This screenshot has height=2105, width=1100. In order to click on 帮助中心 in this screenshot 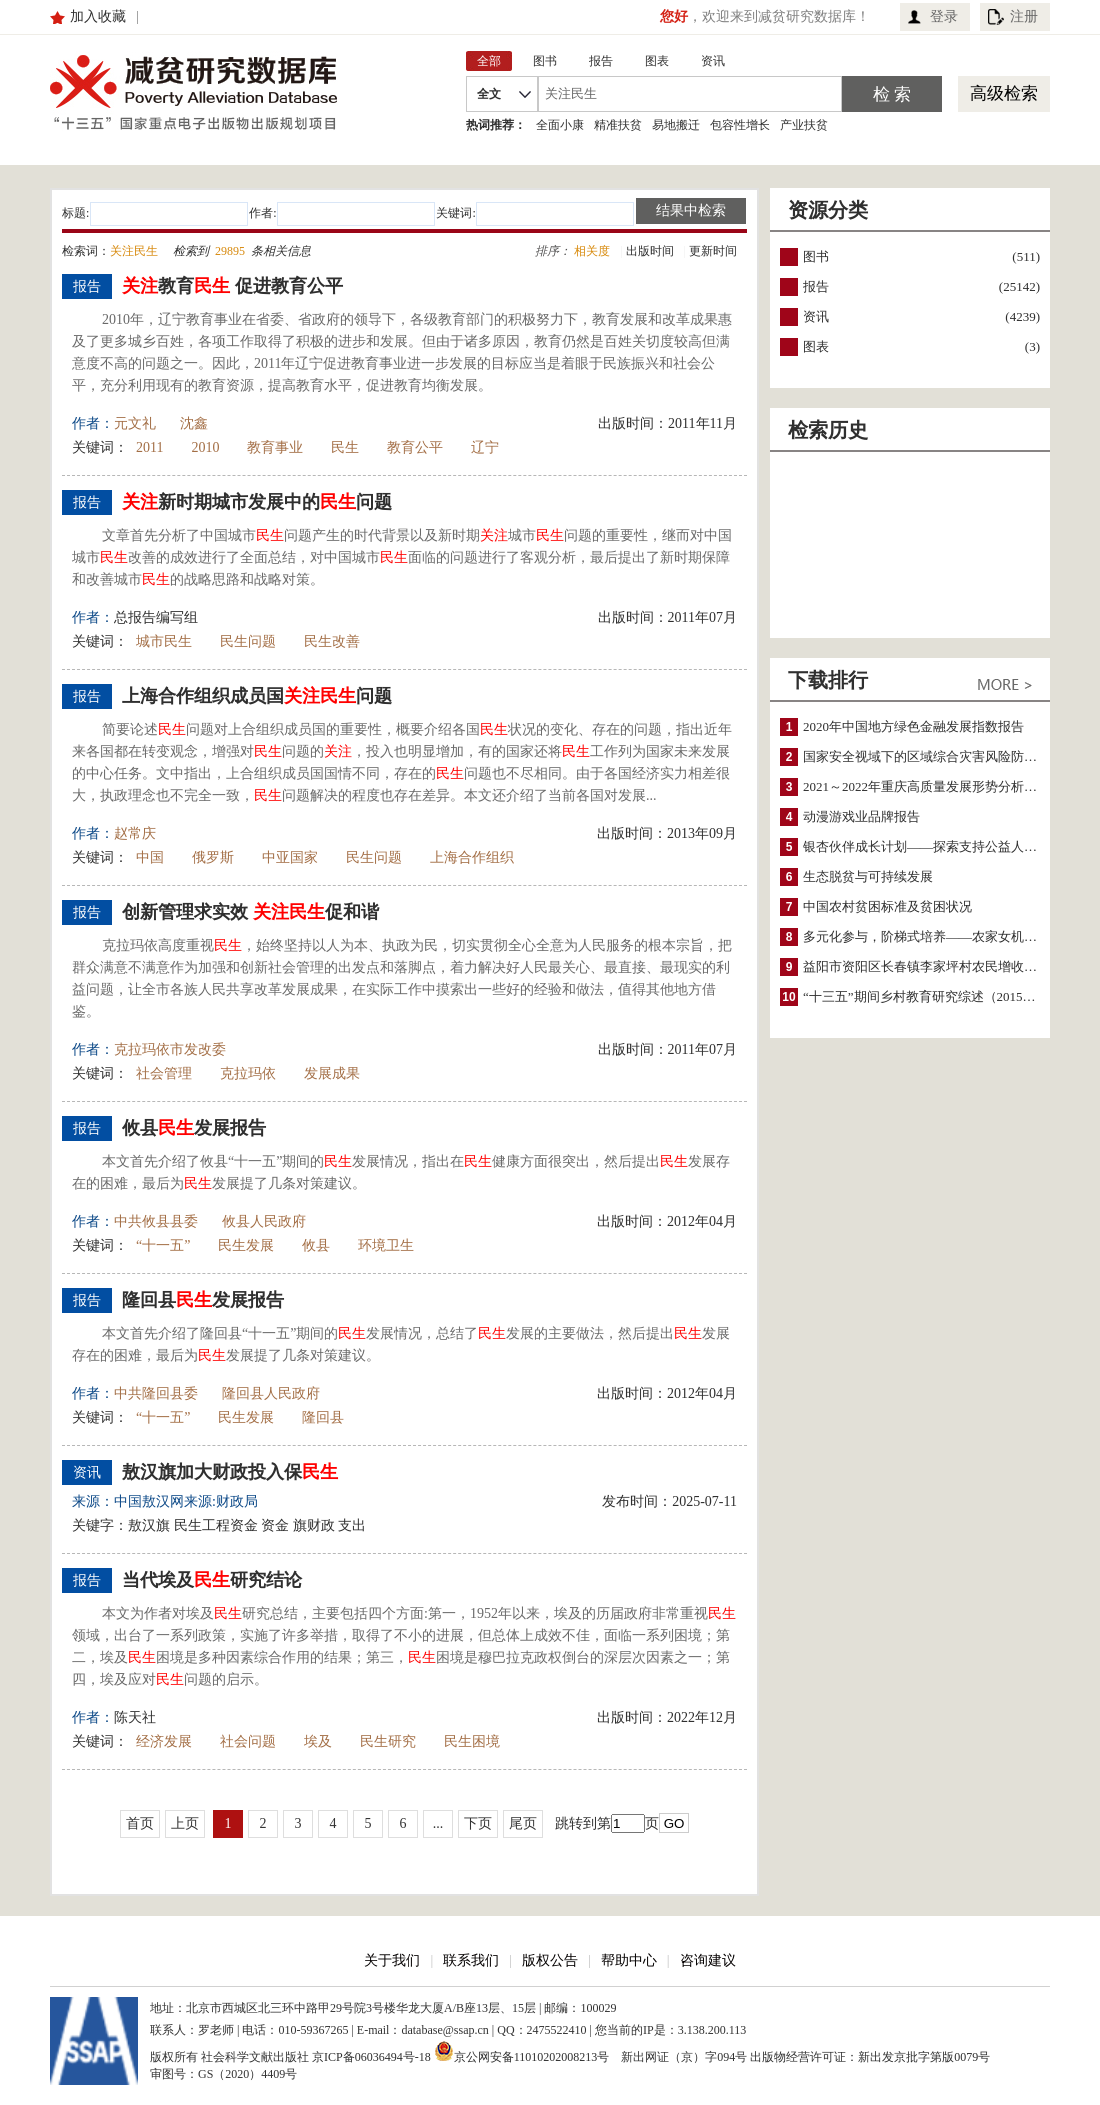, I will do `click(629, 1960)`.